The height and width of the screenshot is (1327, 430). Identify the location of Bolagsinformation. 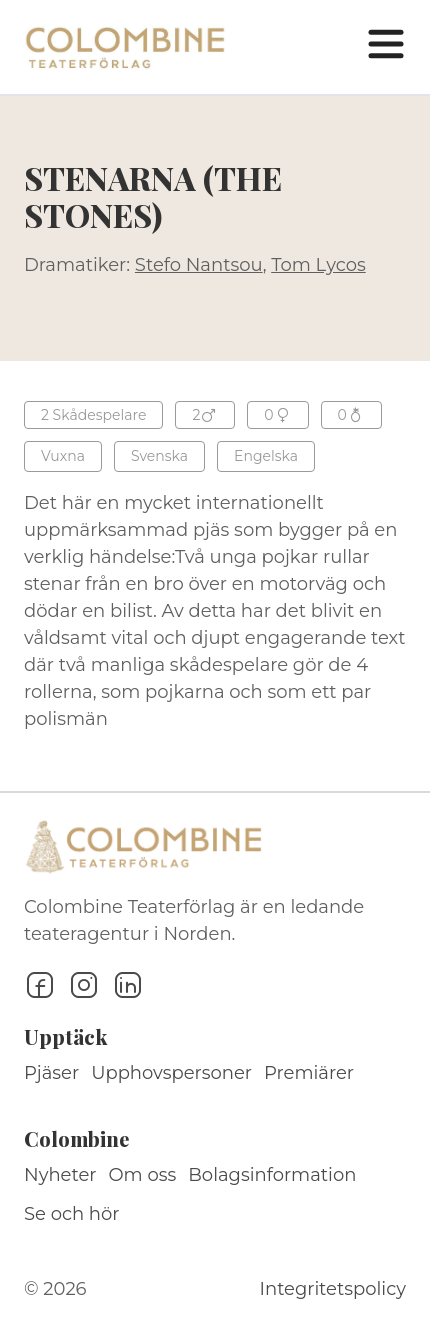
(272, 1175).